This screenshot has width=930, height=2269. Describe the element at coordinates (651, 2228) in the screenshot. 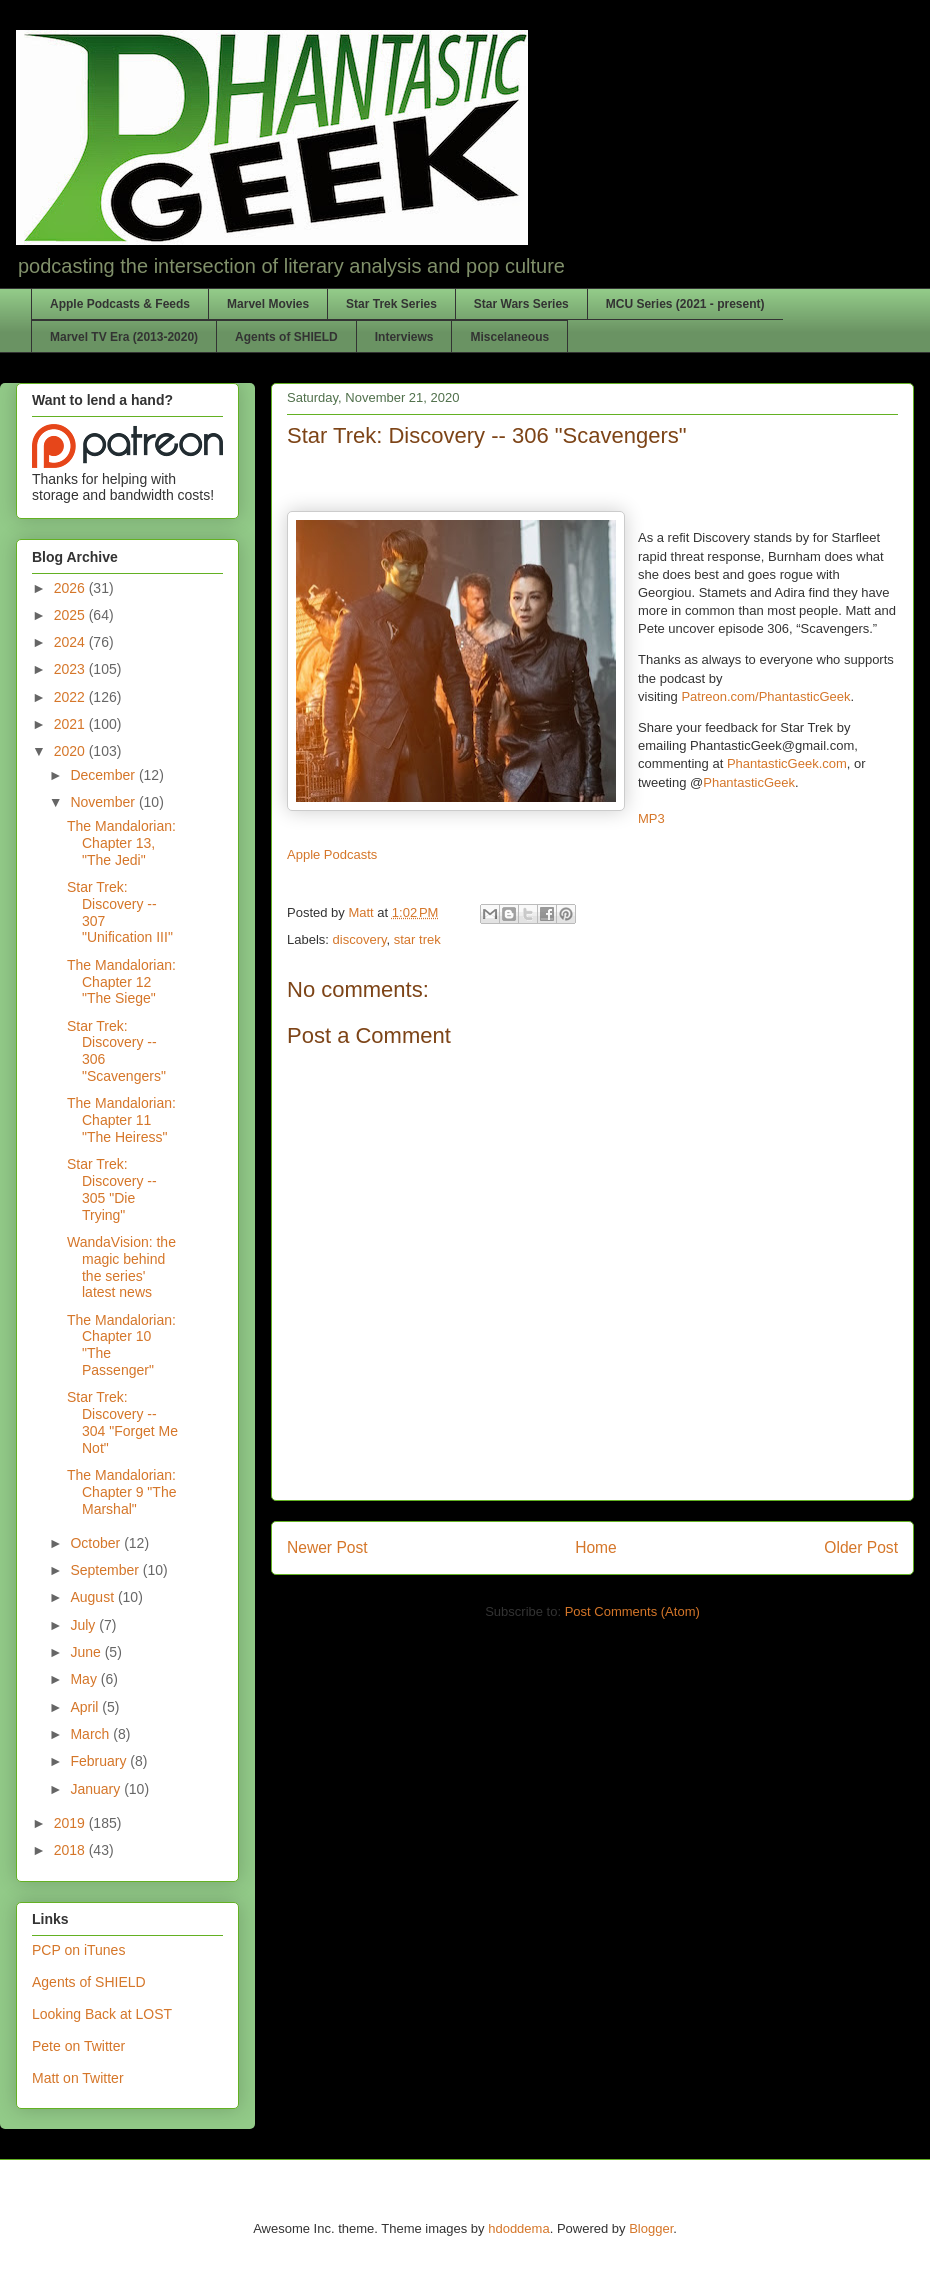

I see `Blogger` at that location.